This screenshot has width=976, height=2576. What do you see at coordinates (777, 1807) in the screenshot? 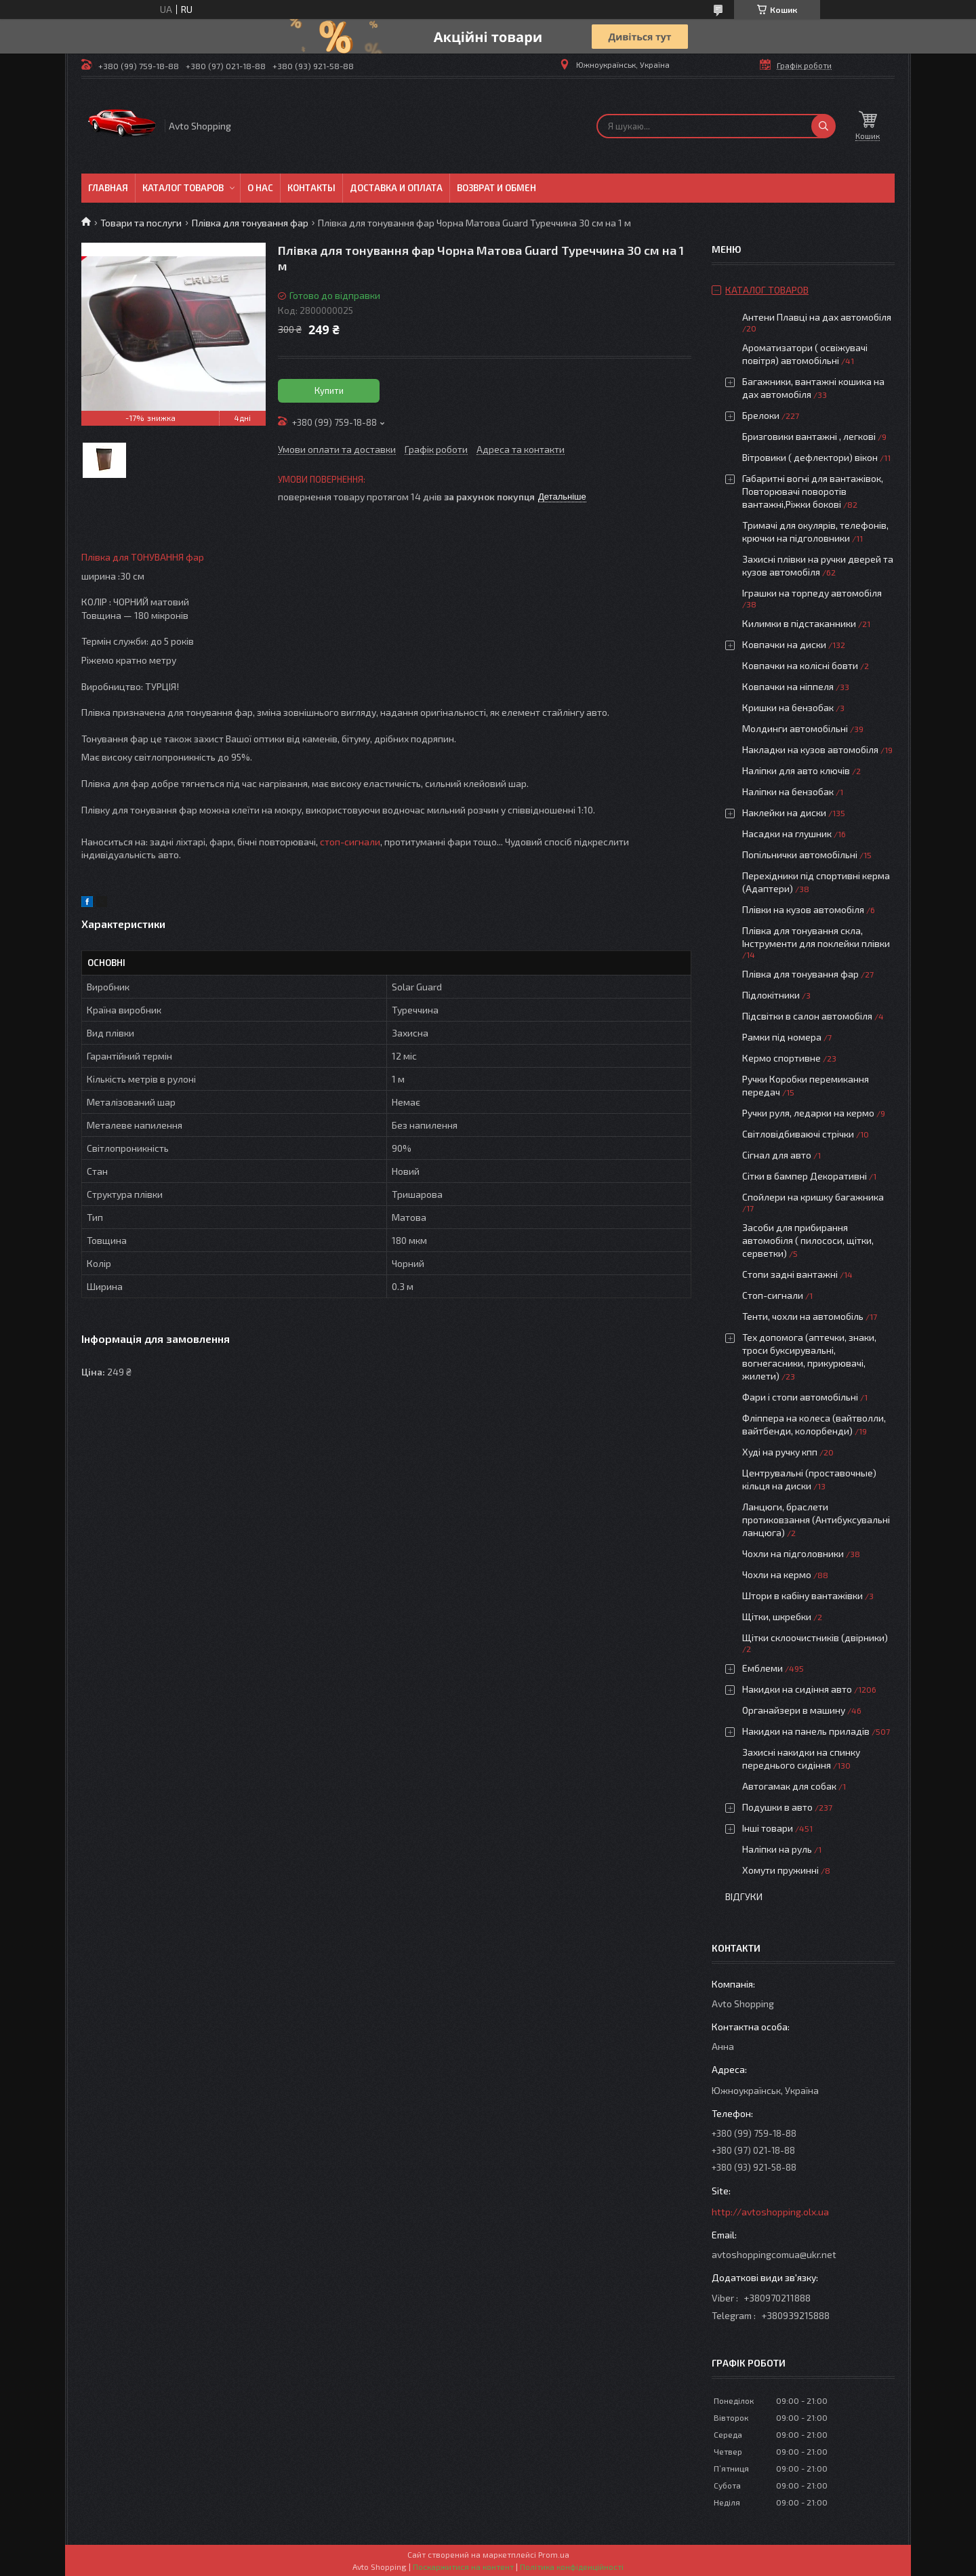
I see `Подушки в авто` at bounding box center [777, 1807].